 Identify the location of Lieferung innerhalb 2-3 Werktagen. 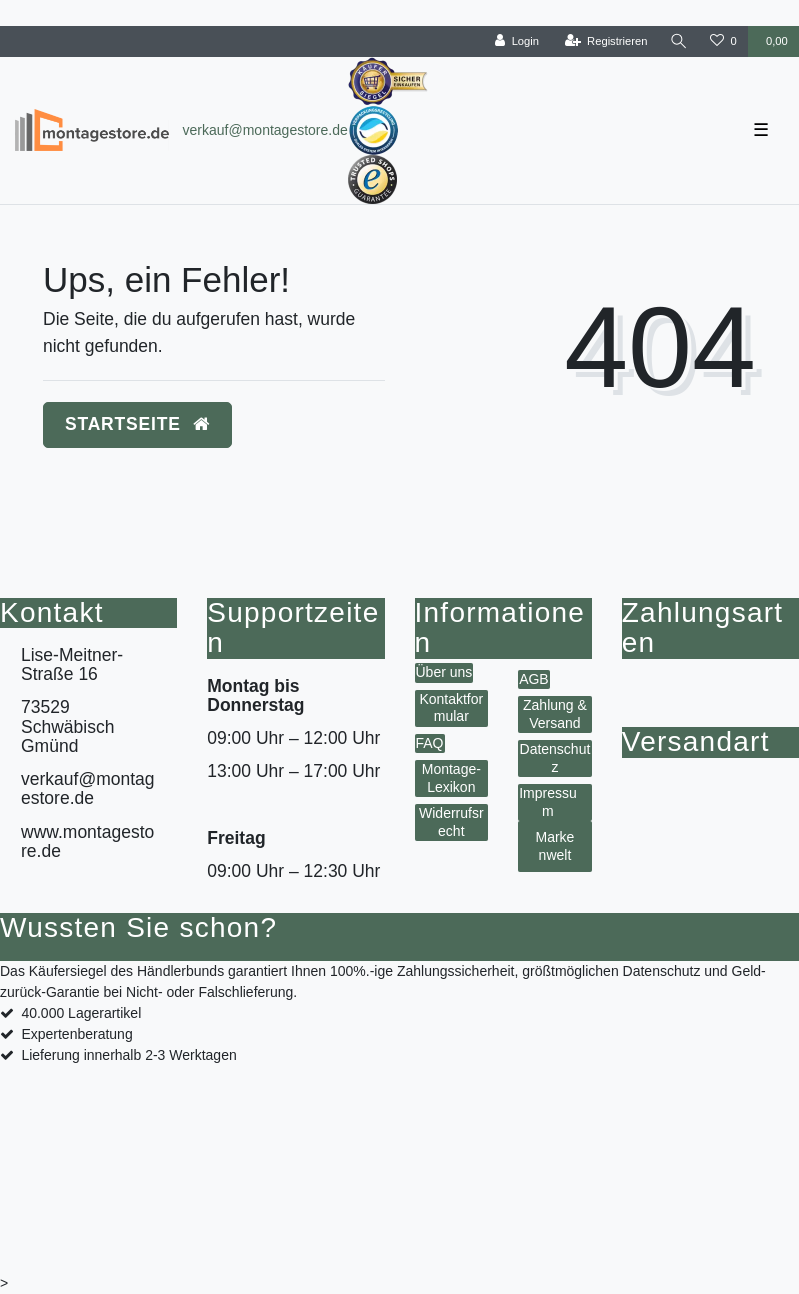
(128, 1055).